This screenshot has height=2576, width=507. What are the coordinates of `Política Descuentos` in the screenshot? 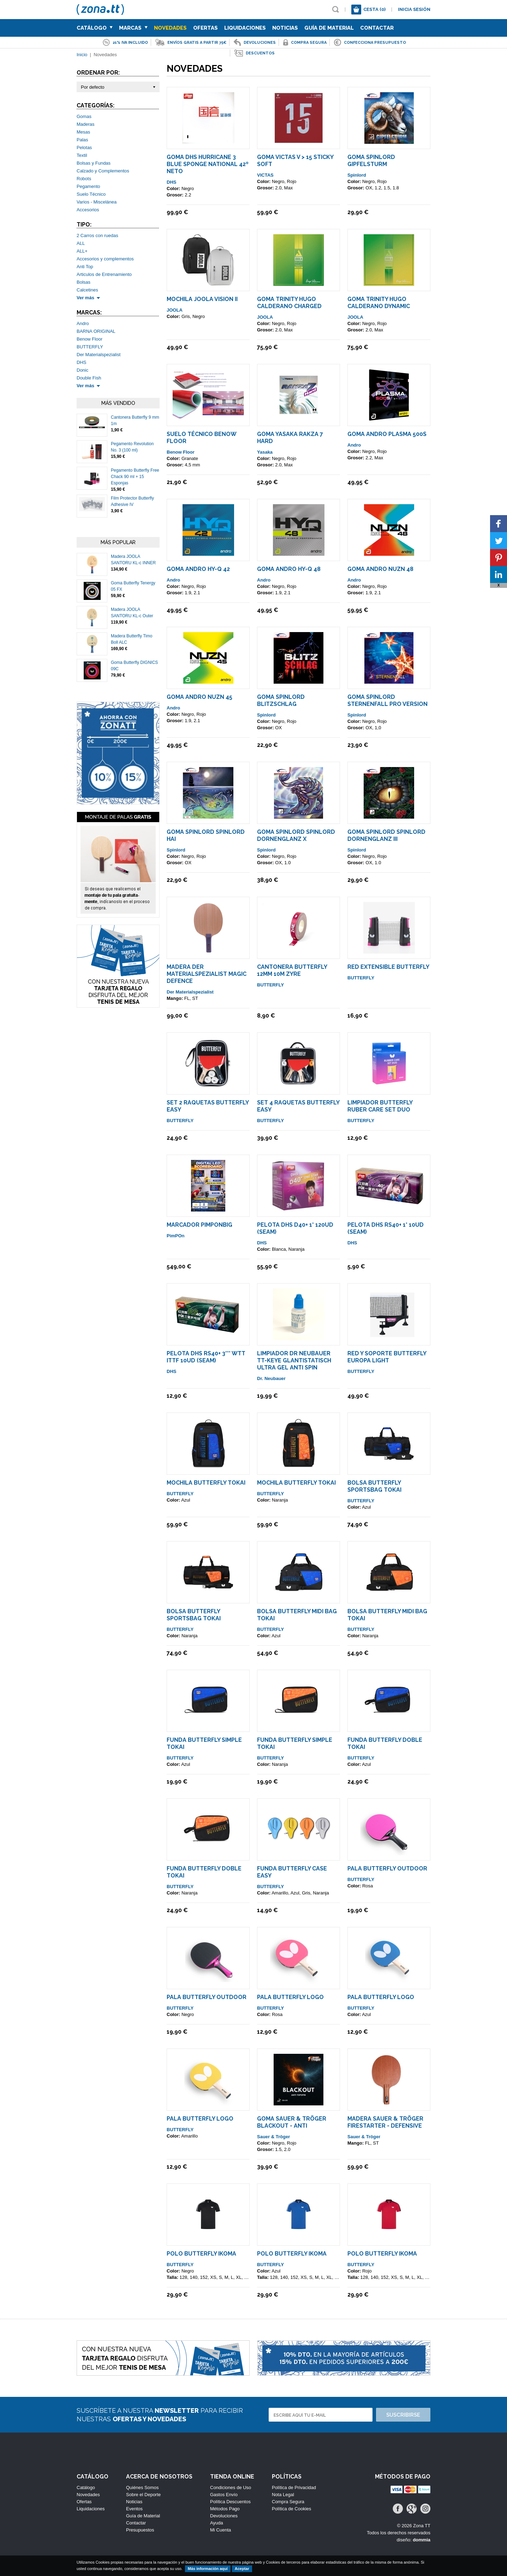 It's located at (230, 2501).